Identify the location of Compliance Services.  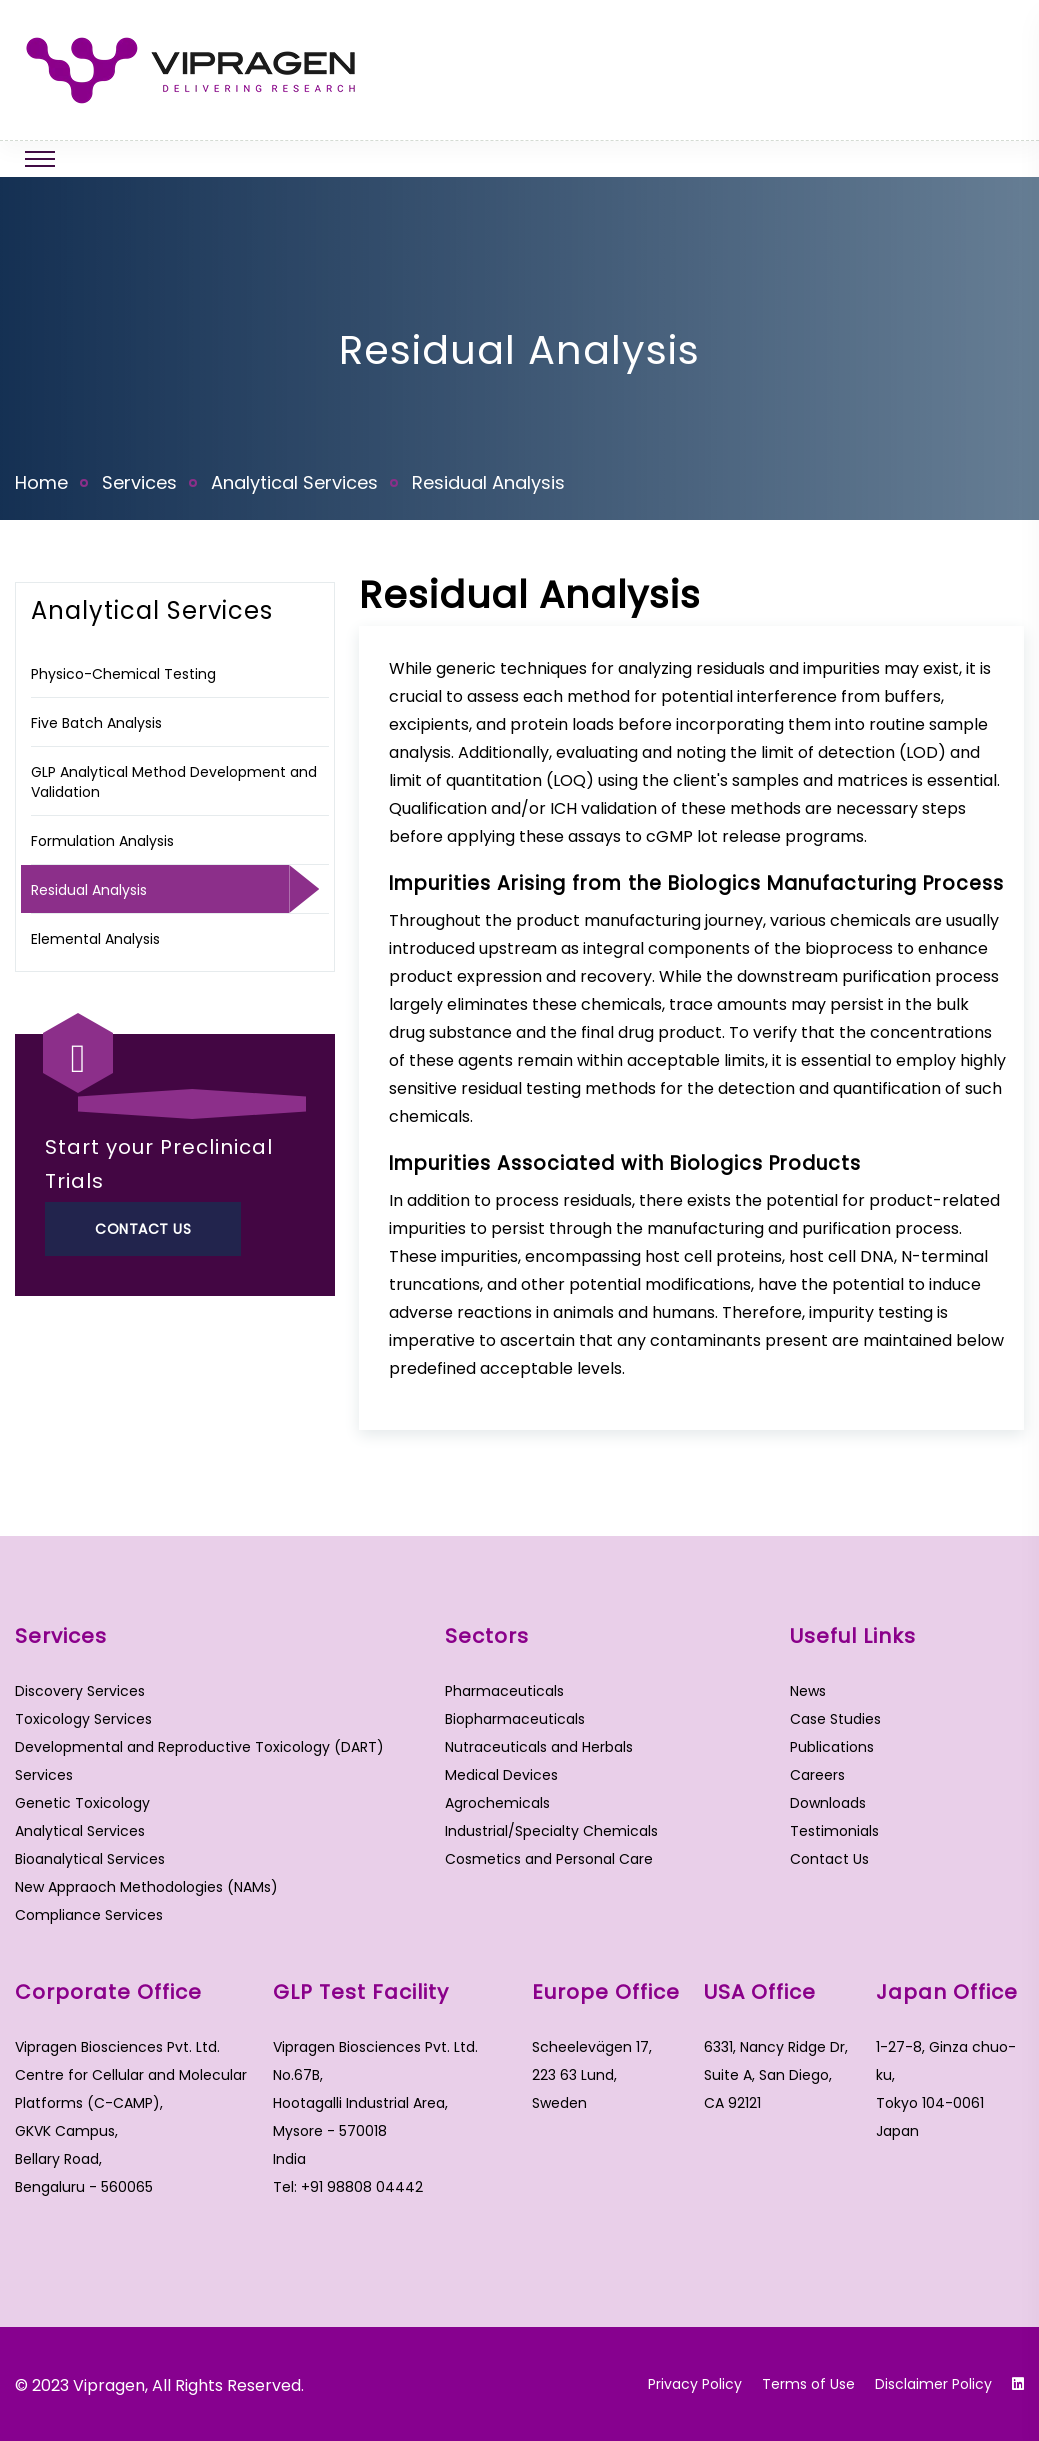
(89, 1915).